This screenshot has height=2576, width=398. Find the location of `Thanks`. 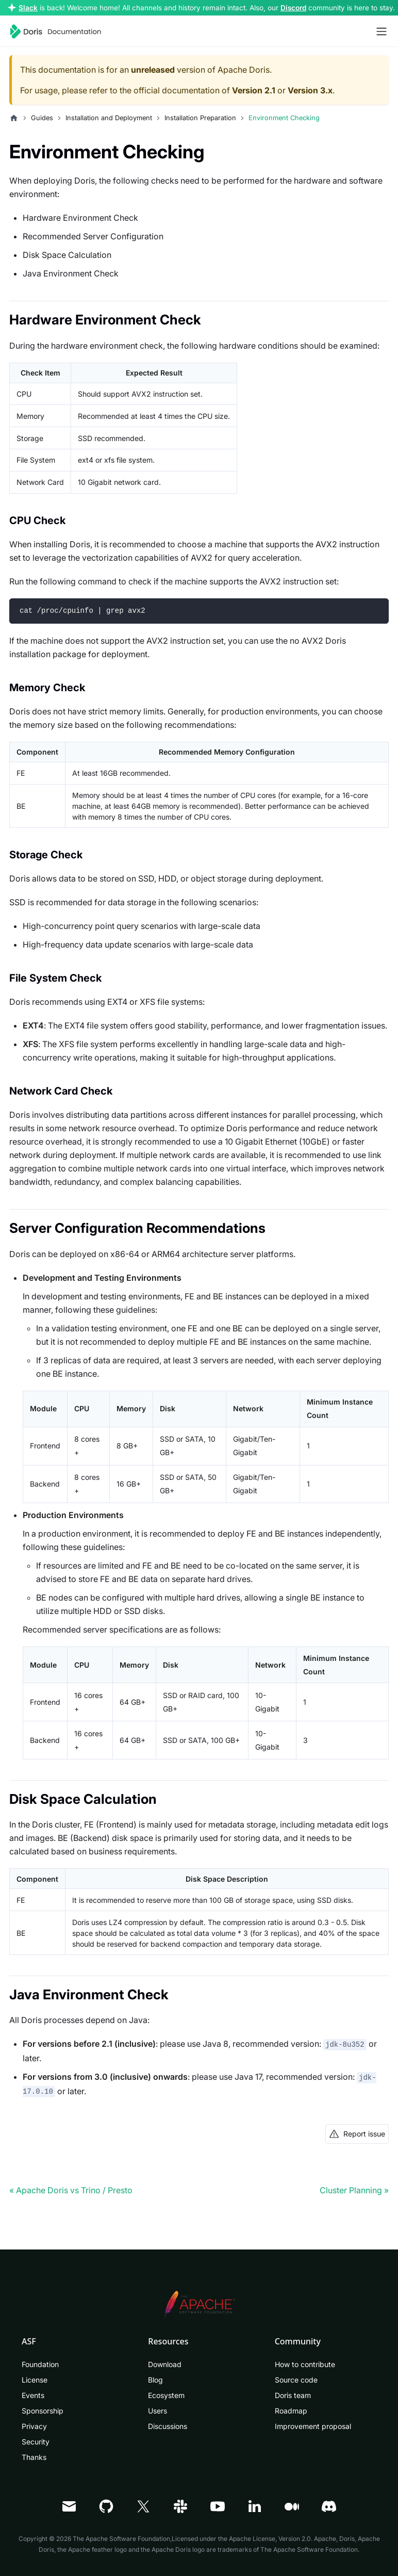

Thanks is located at coordinates (34, 2457).